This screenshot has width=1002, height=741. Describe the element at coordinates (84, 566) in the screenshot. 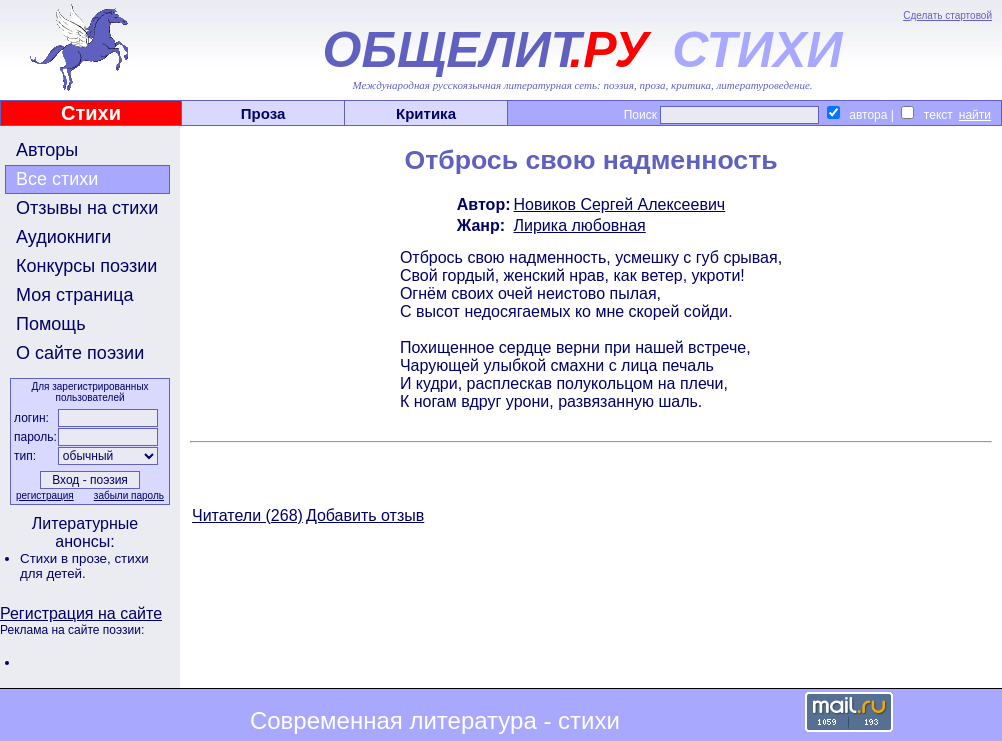

I see `стихи для детей.` at that location.